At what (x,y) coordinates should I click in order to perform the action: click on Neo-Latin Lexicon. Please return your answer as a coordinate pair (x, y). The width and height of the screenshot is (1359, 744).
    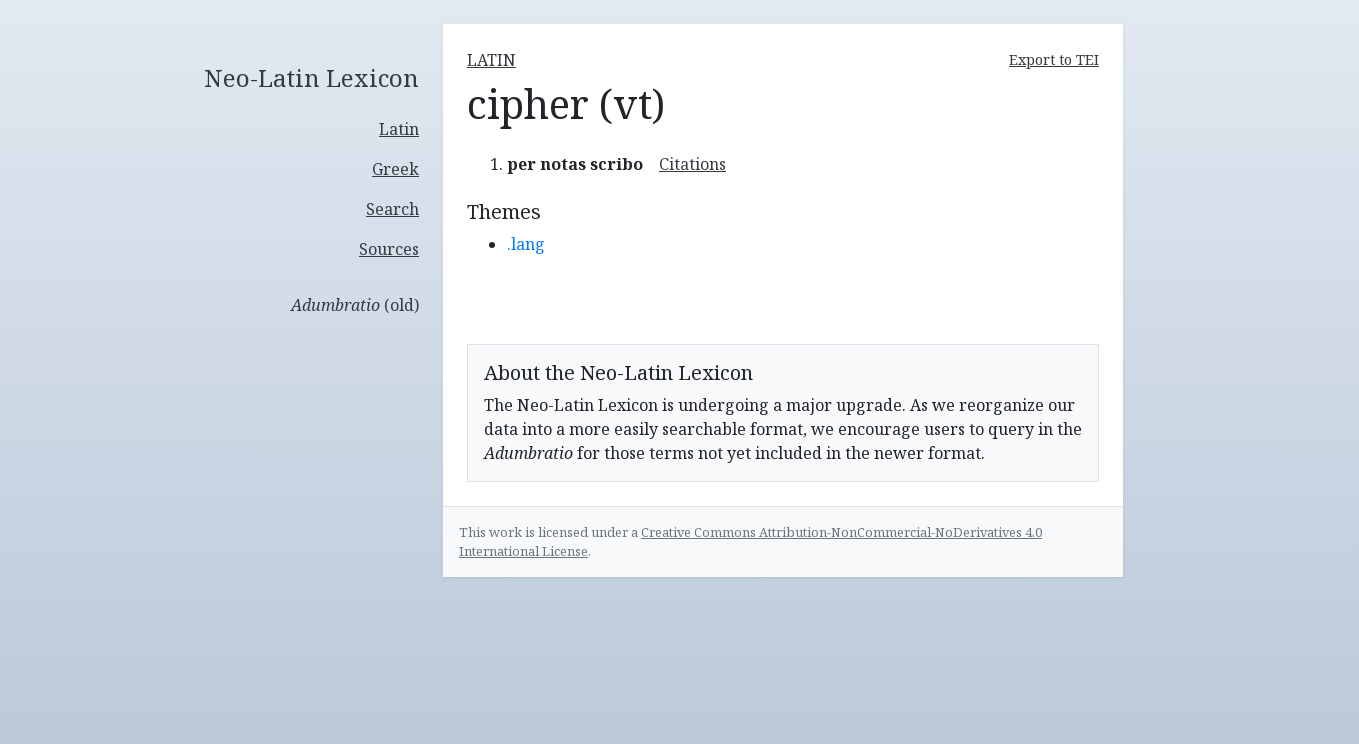
    Looking at the image, I should click on (311, 78).